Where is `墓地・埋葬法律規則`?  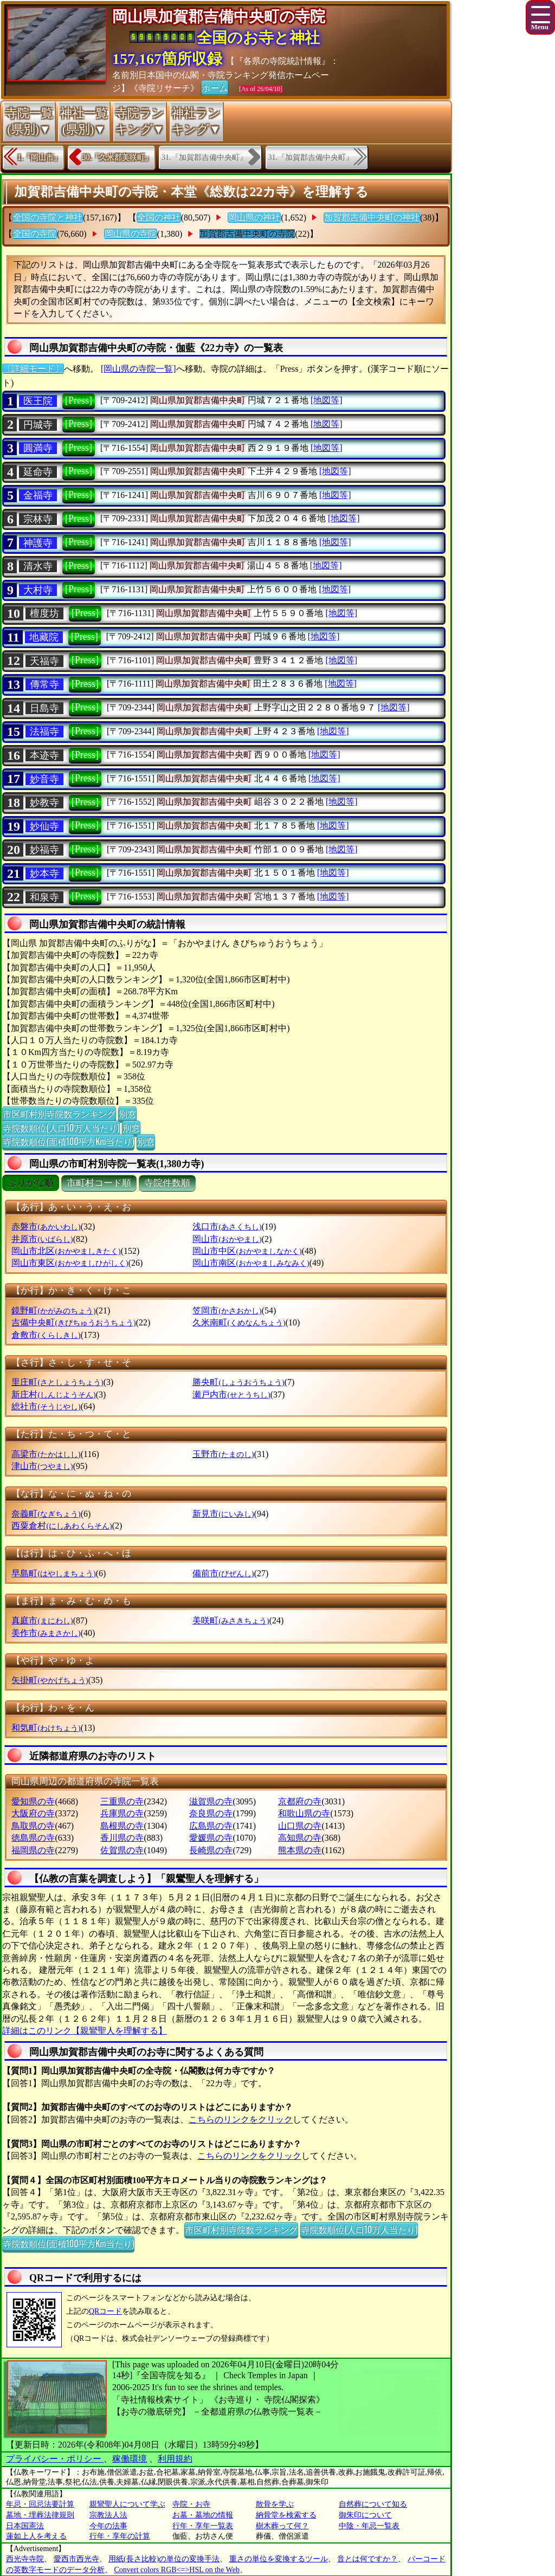
墓地・埋葬法律規則 is located at coordinates (40, 2515).